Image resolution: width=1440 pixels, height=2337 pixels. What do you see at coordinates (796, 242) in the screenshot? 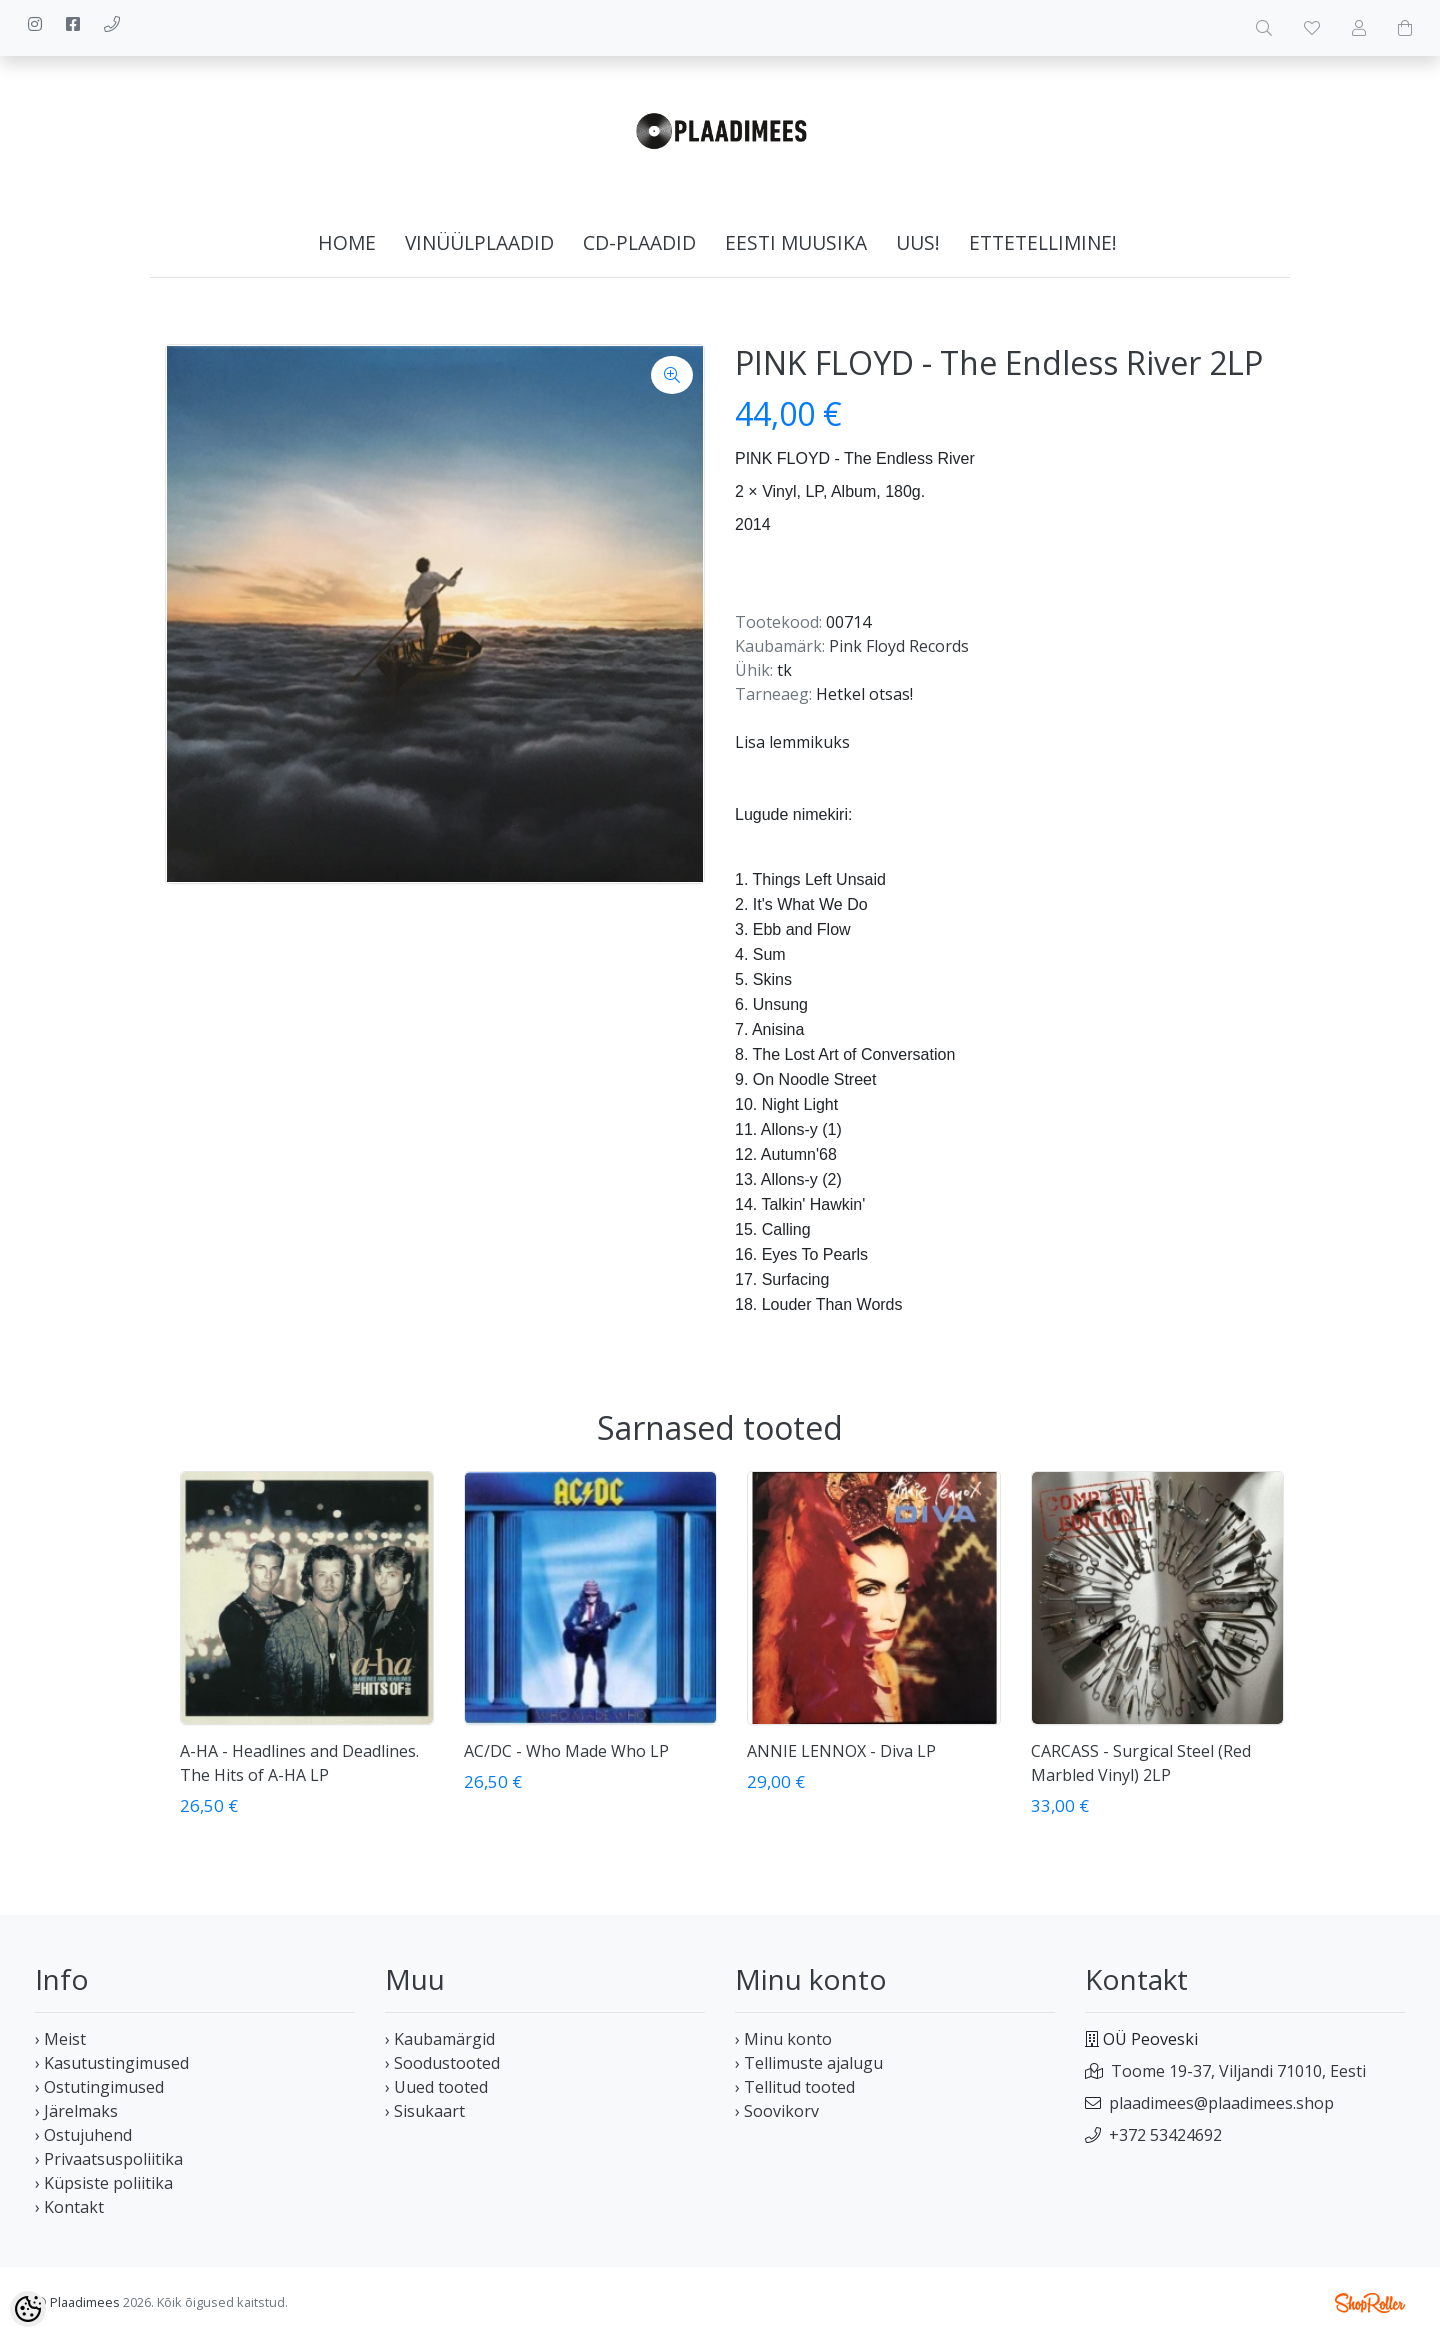
I see `Eesti muusika` at bounding box center [796, 242].